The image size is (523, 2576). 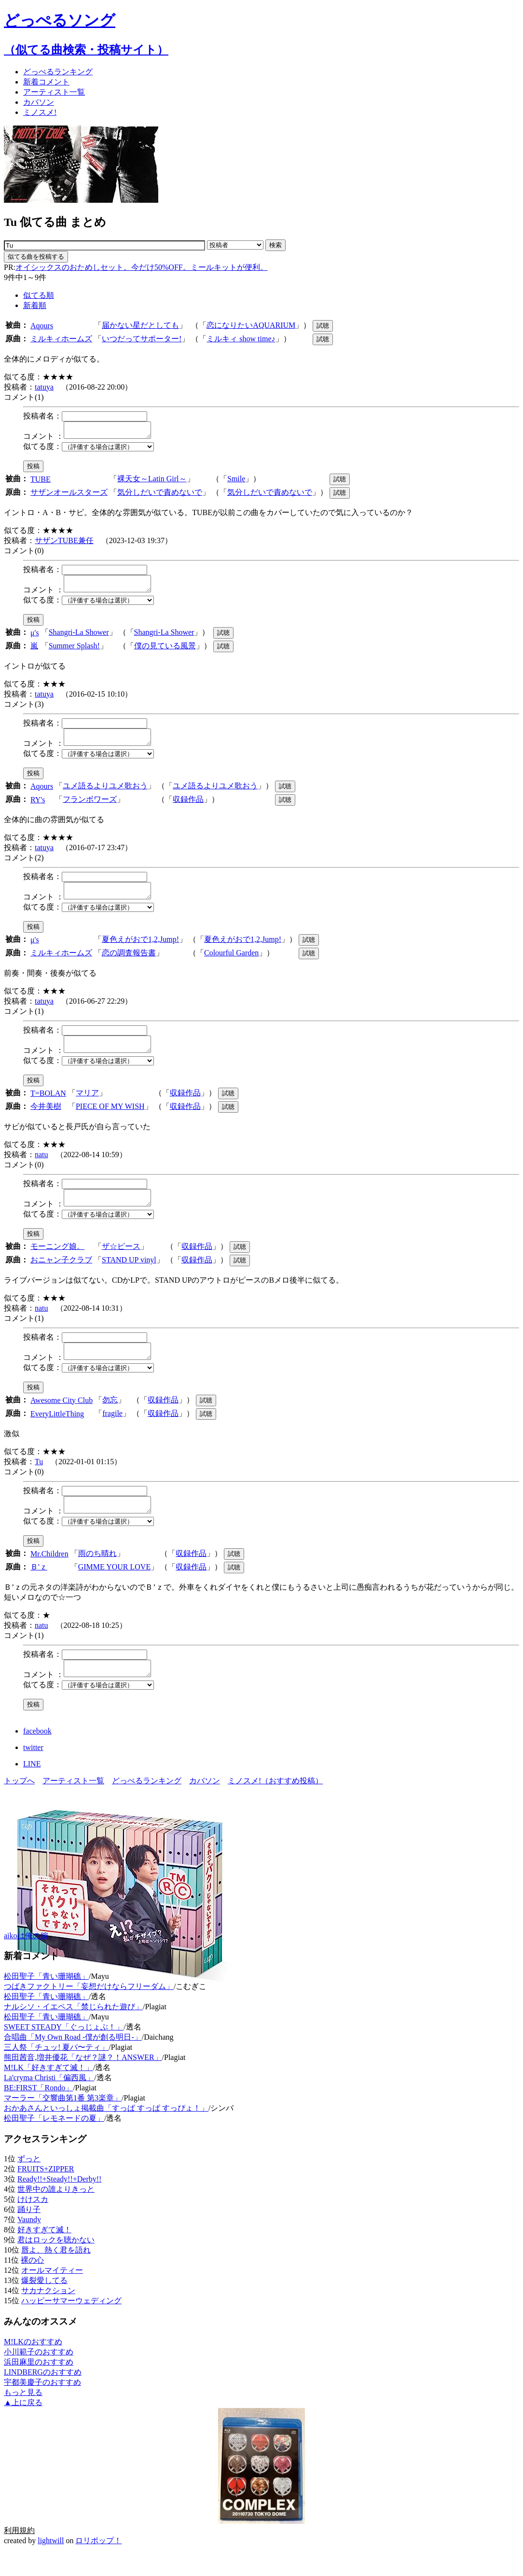 I want to click on 爆裂愛してる, so click(x=44, y=2306).